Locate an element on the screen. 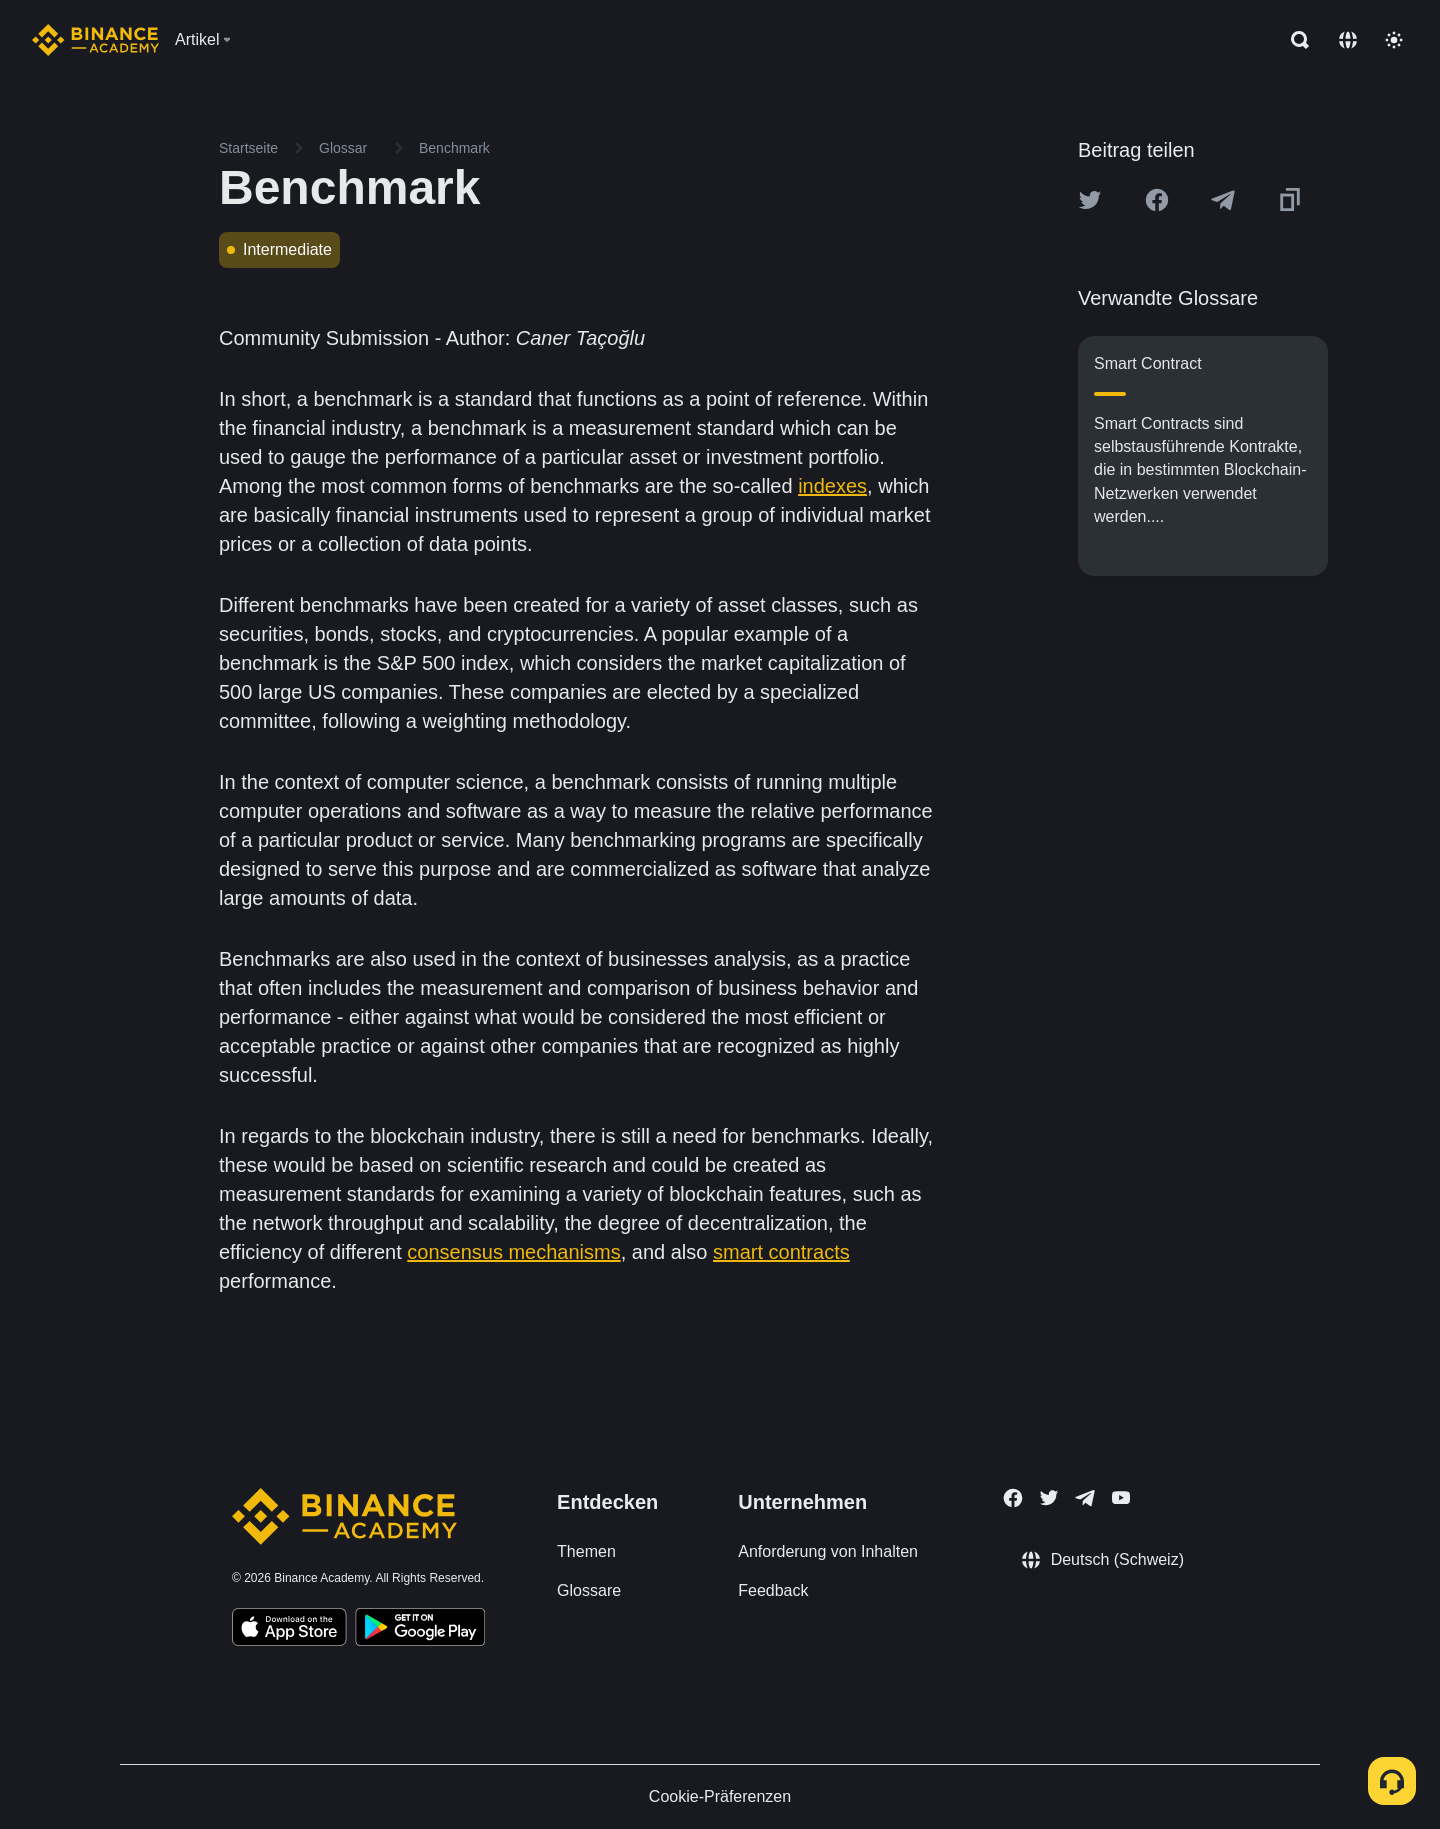 The height and width of the screenshot is (1829, 1440). [Follow Binance Academy on Telegram] is located at coordinates (1085, 1498).